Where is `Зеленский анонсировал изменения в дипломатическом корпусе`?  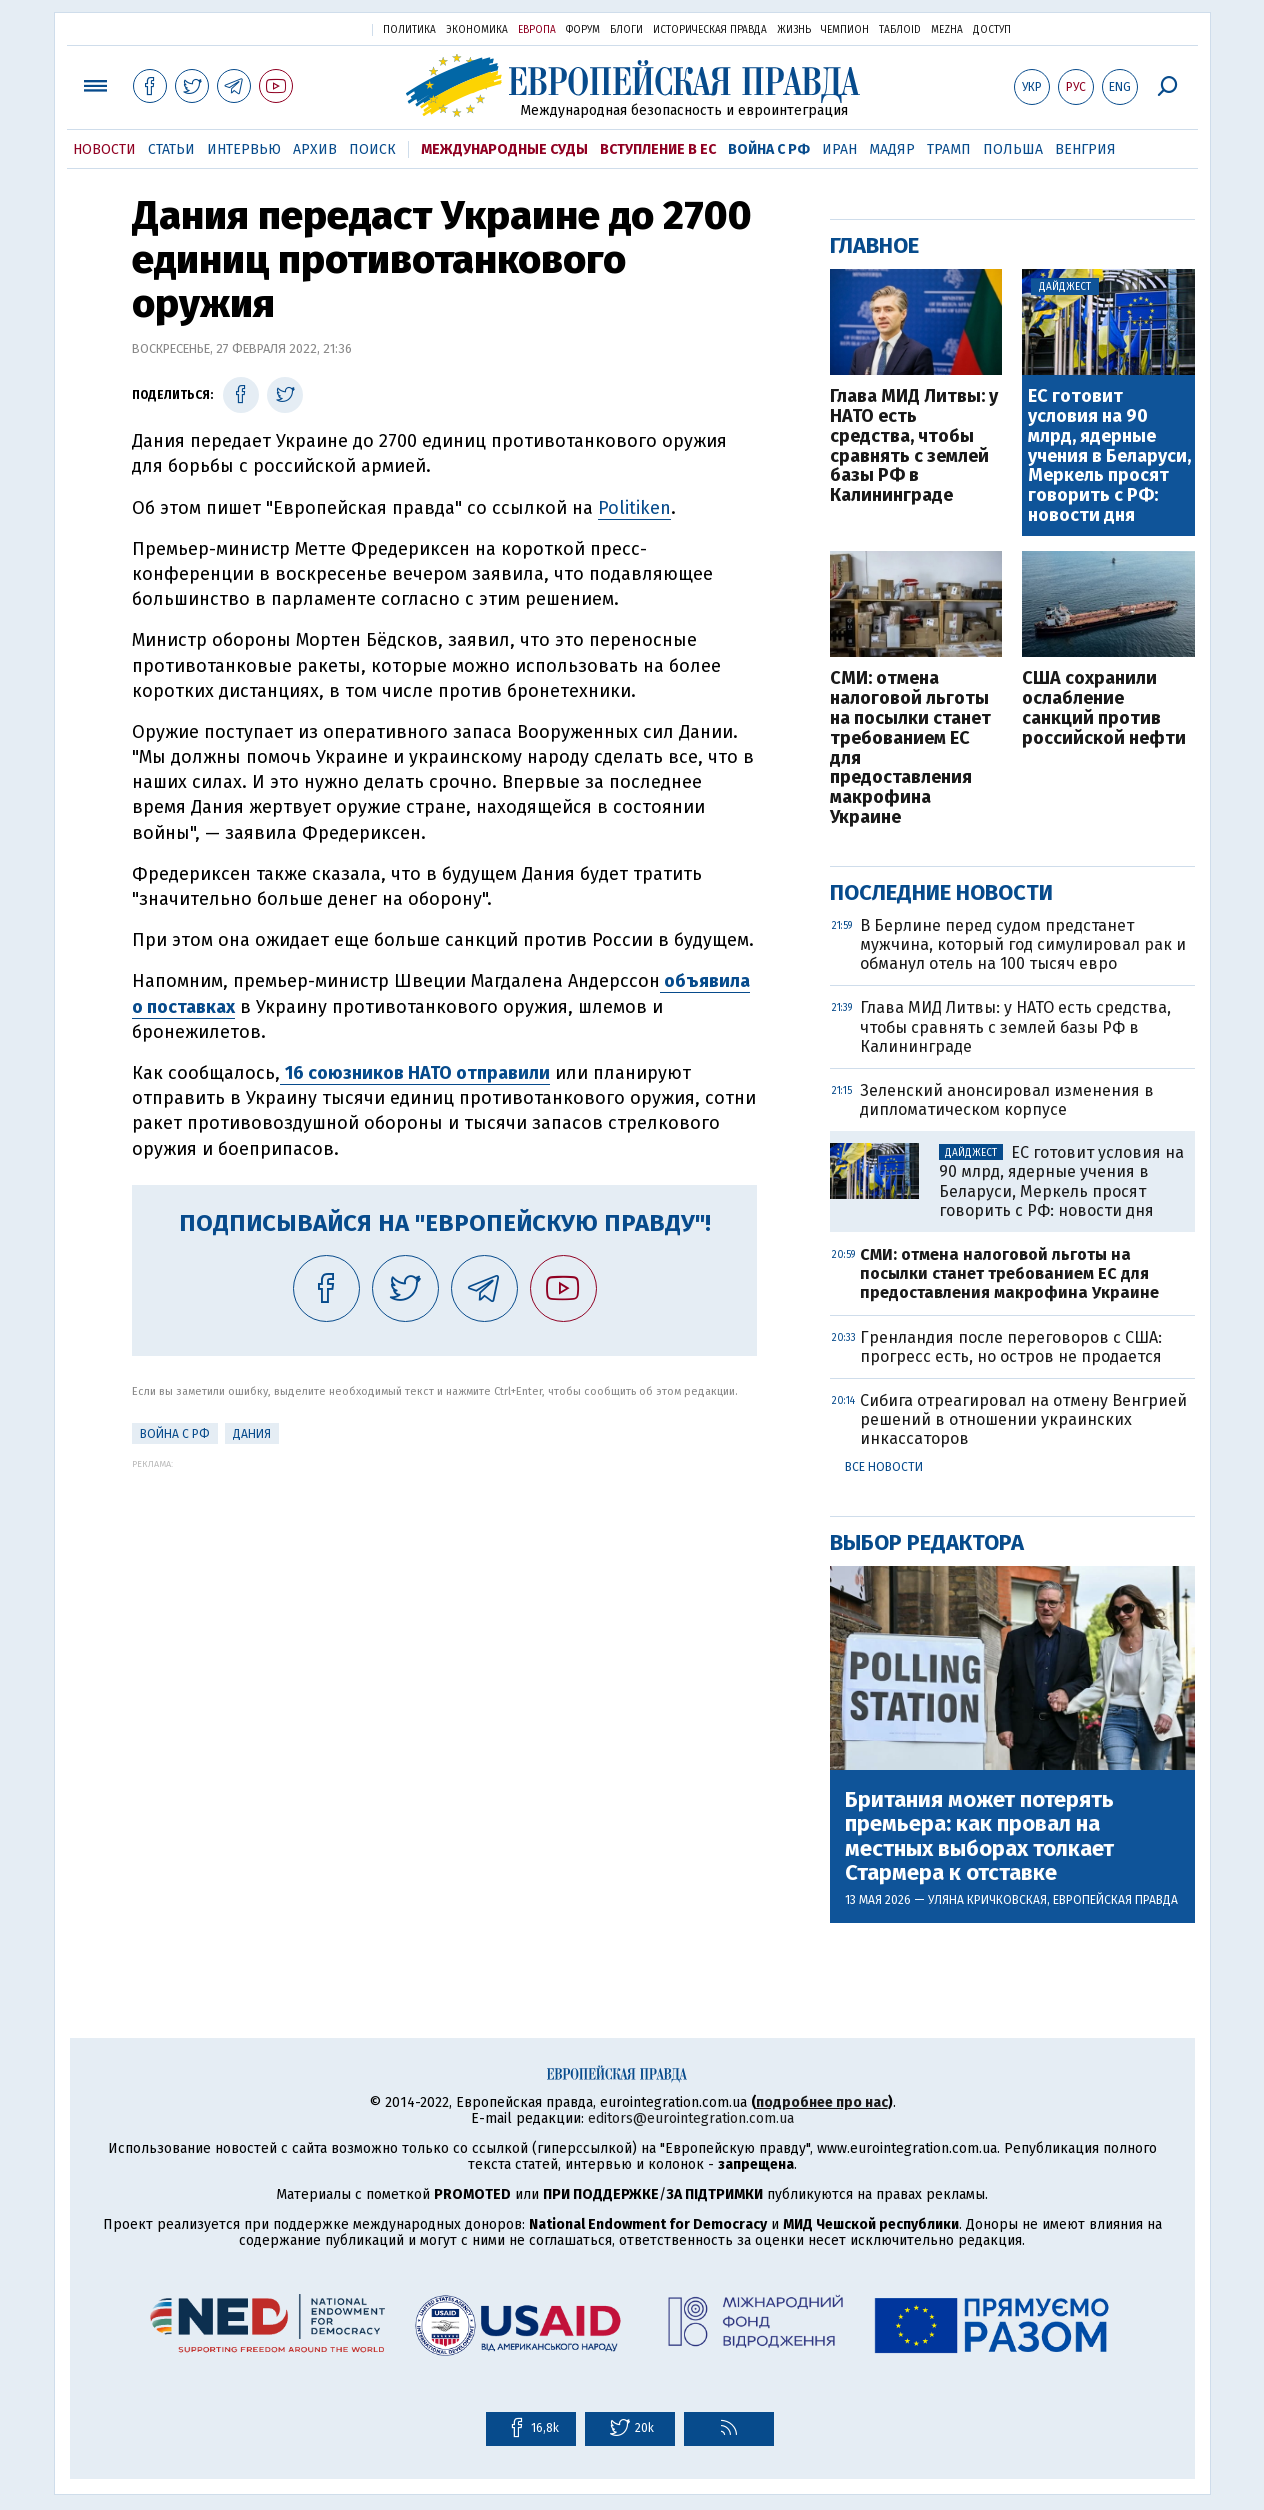
Зеленский анонсировал изменения в дипломатическом корпусе is located at coordinates (1007, 1100).